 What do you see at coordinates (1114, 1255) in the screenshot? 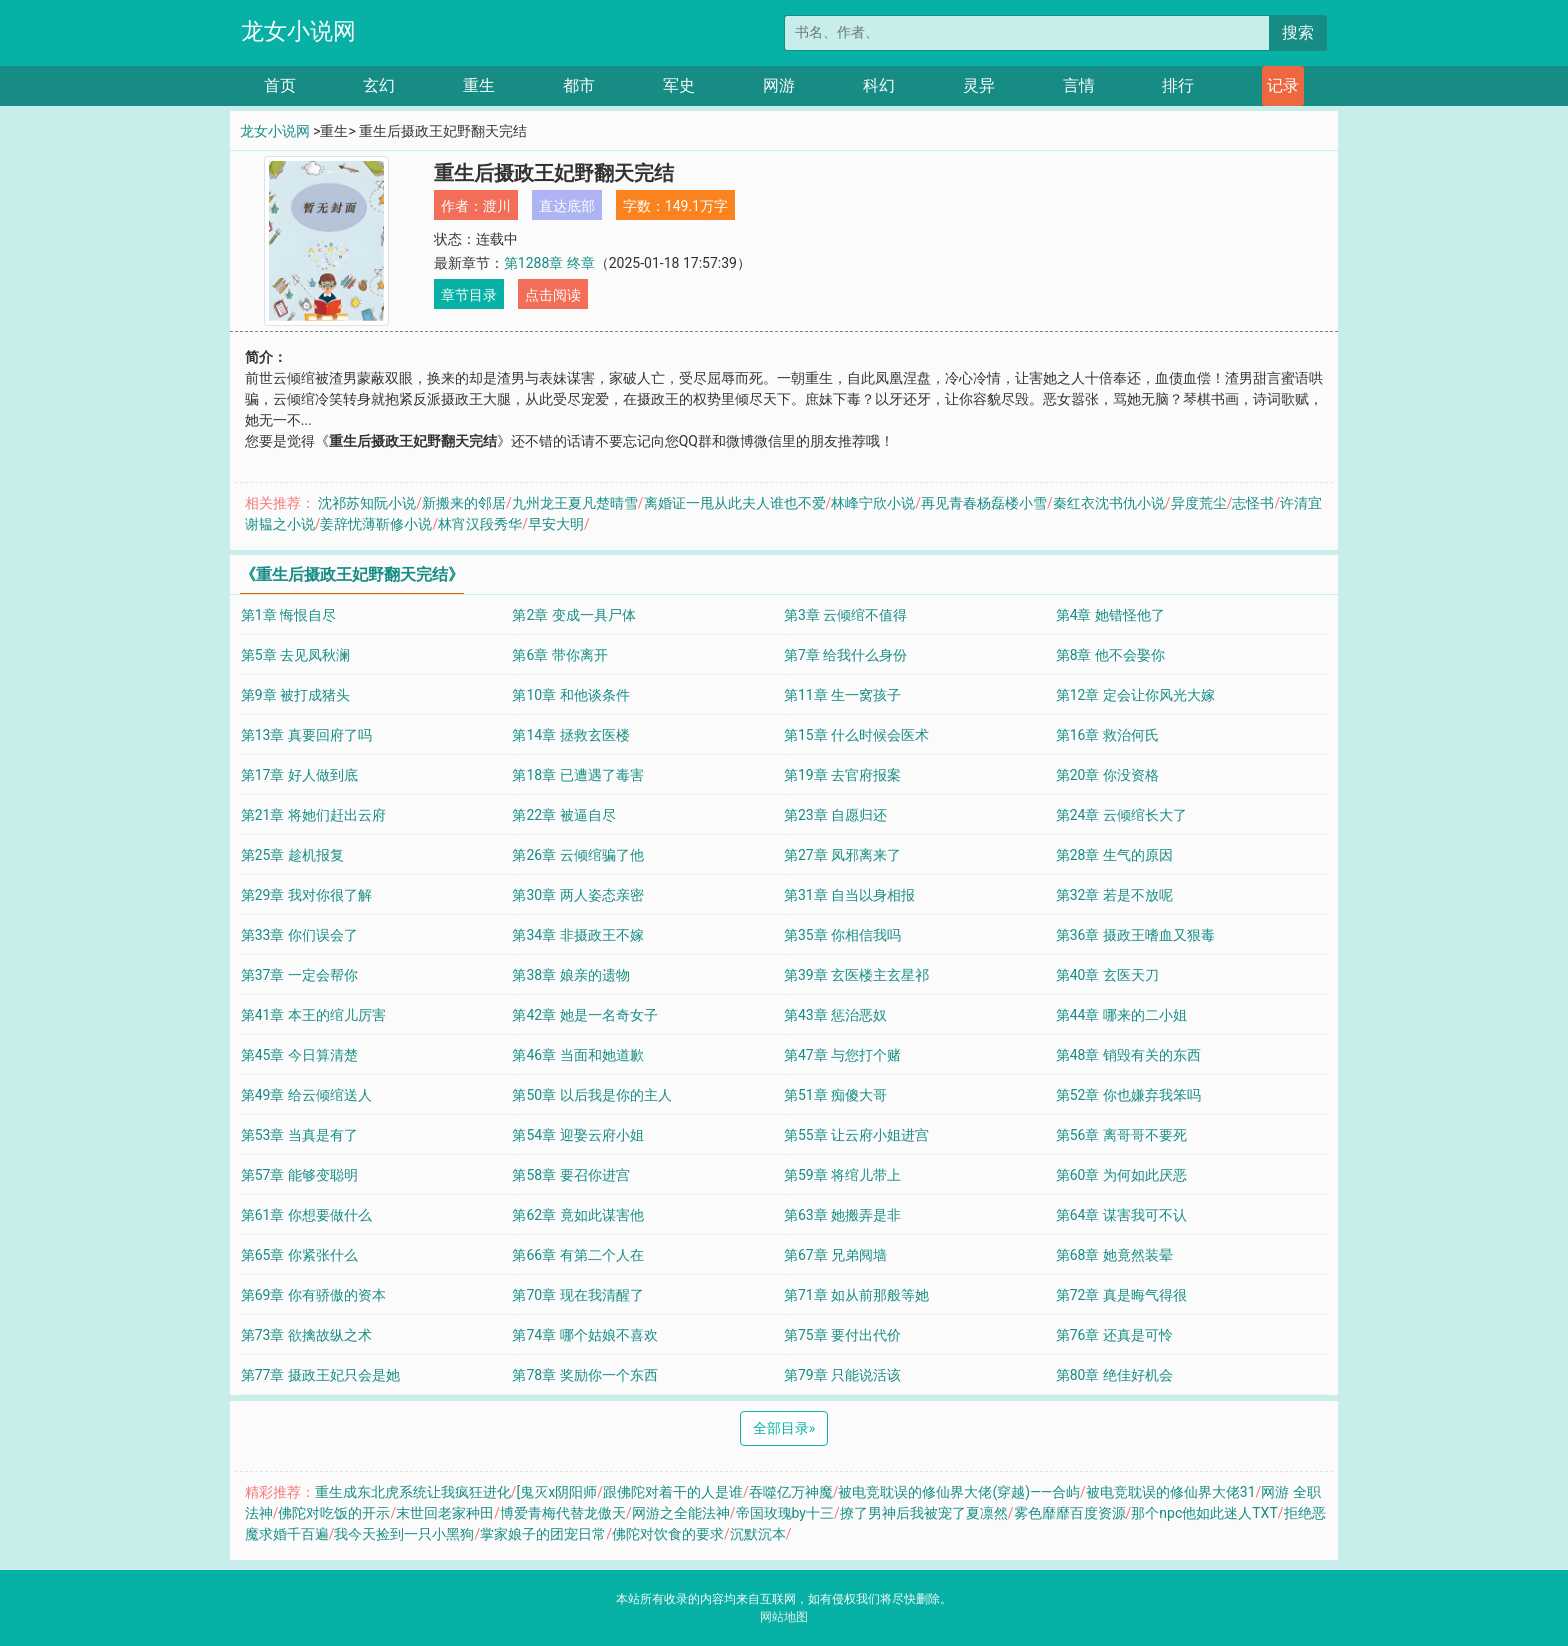
I see `第68章 她竟然装晕` at bounding box center [1114, 1255].